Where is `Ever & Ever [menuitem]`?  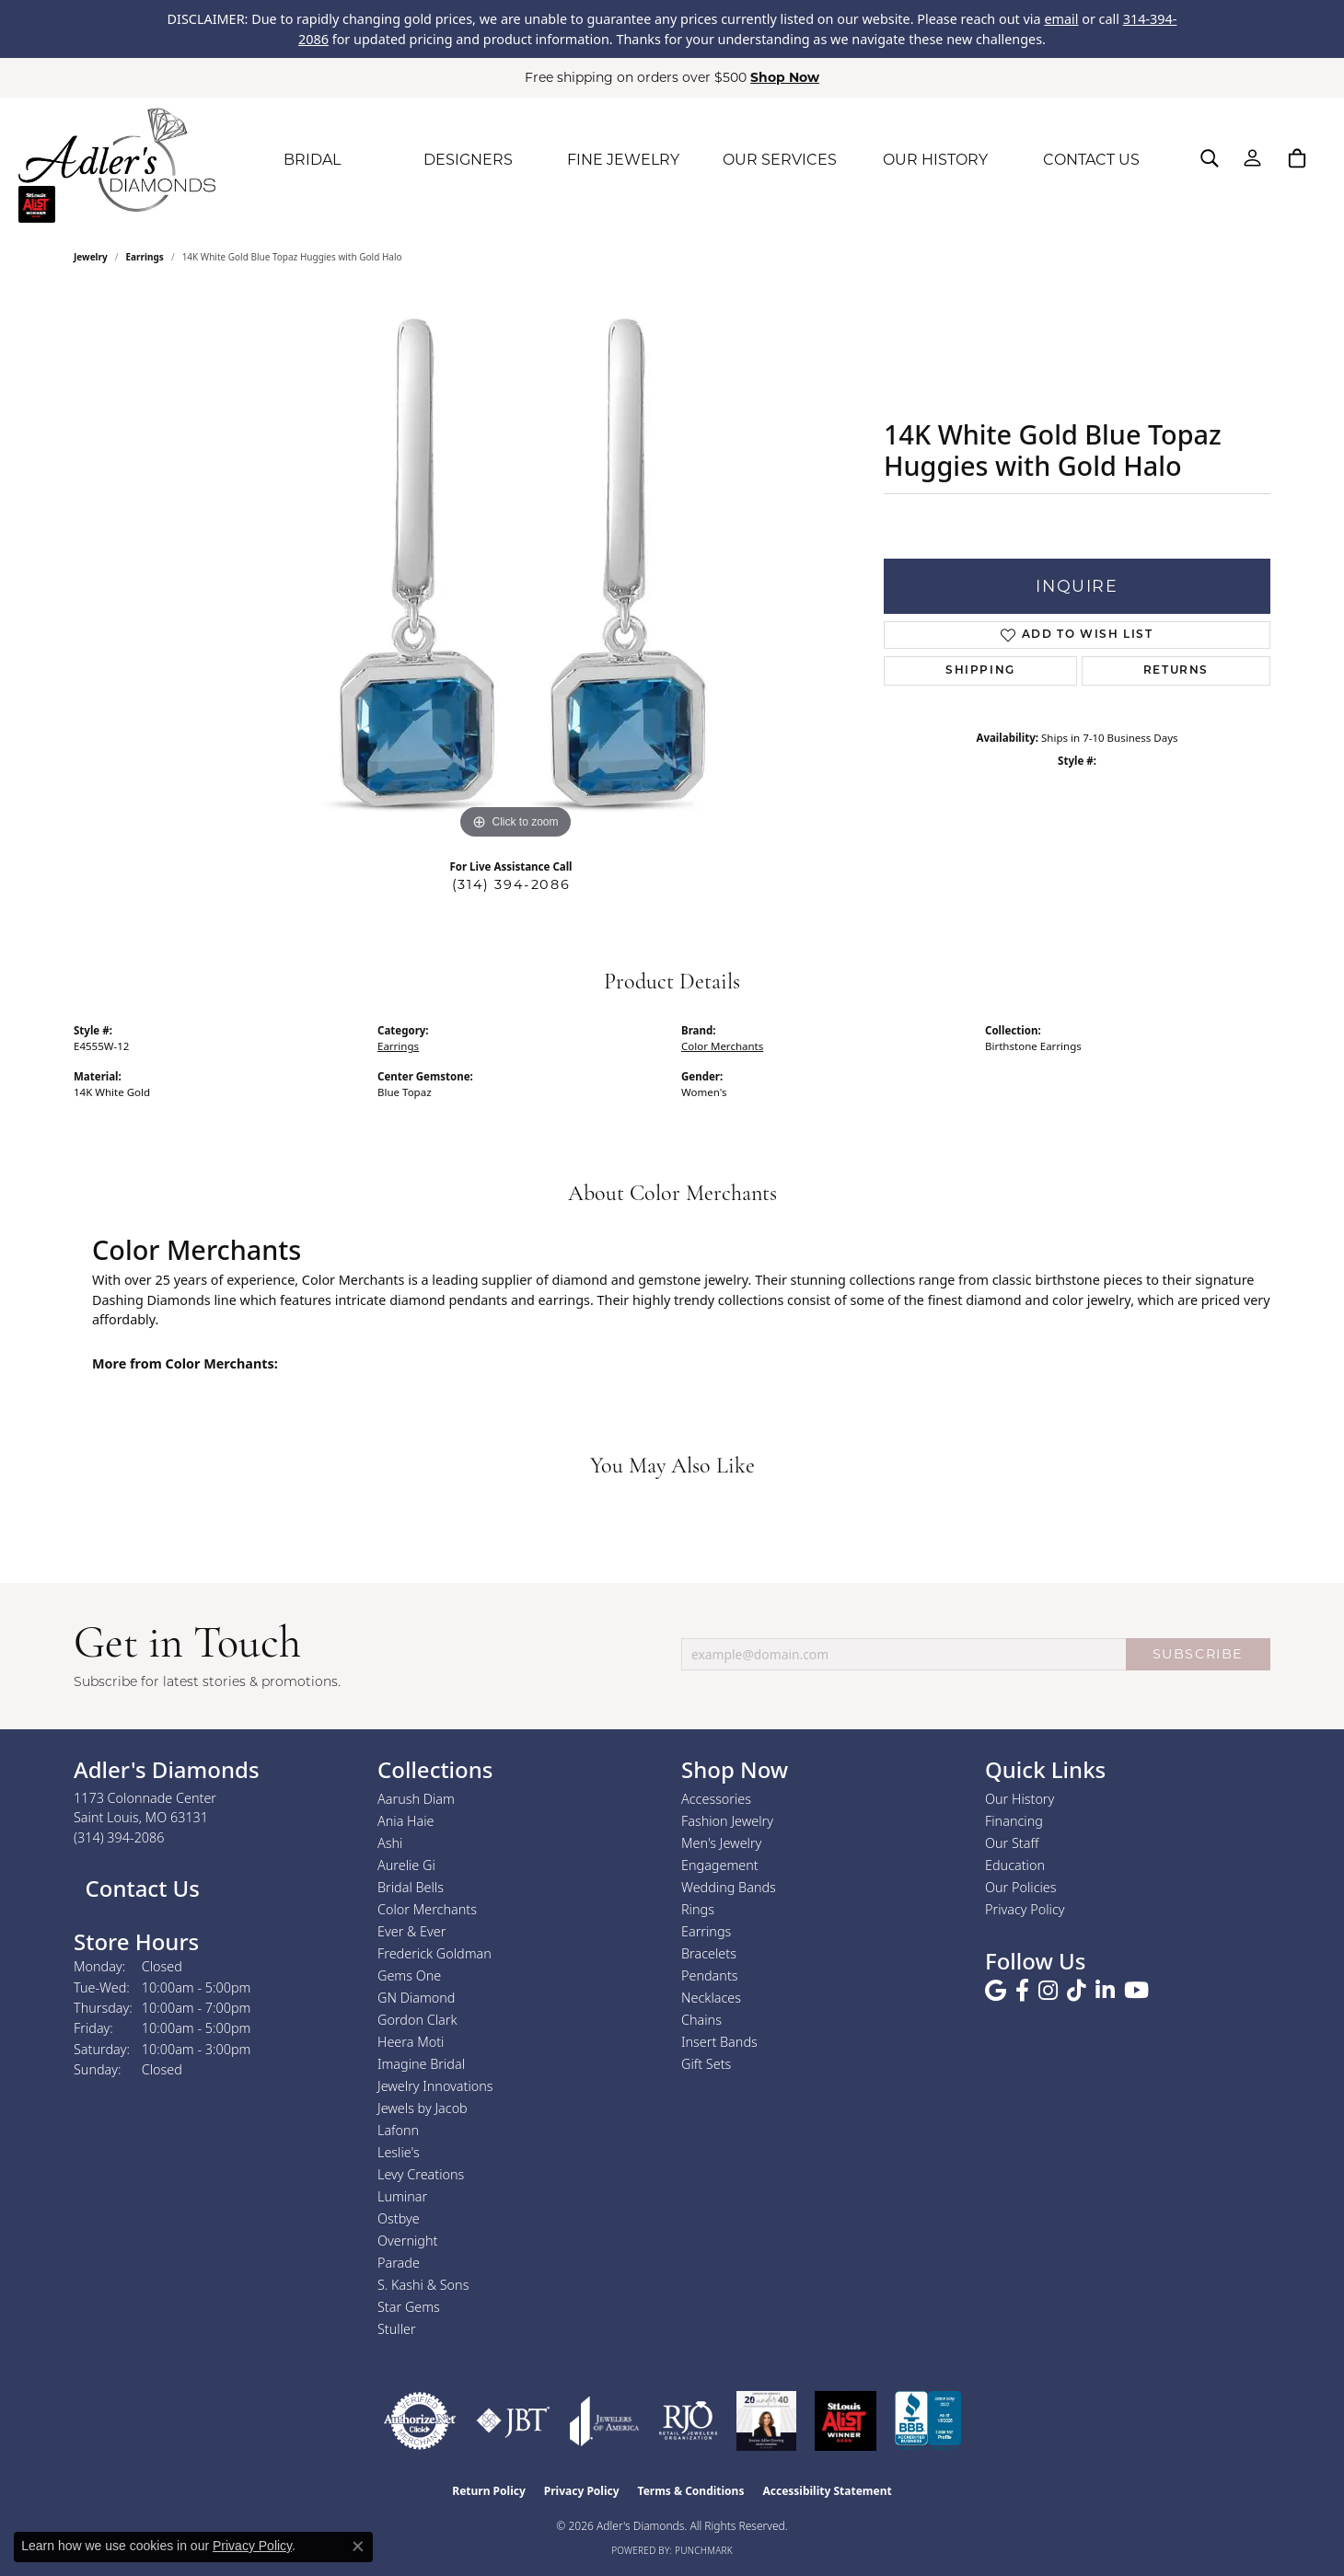 Ever & Ever [menuitem] is located at coordinates (411, 1931).